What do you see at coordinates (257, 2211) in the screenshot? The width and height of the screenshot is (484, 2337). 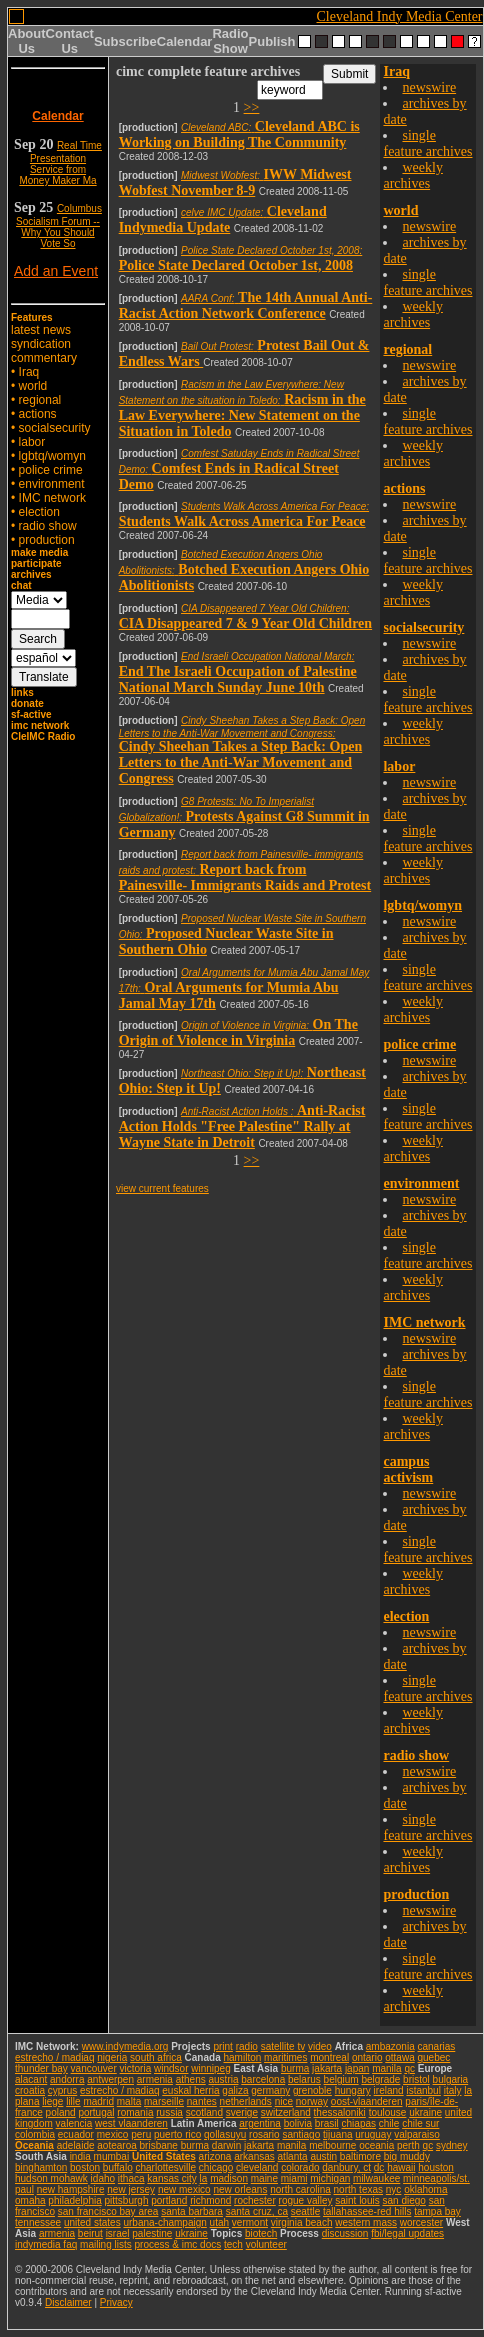 I see `santa cruz, ca` at bounding box center [257, 2211].